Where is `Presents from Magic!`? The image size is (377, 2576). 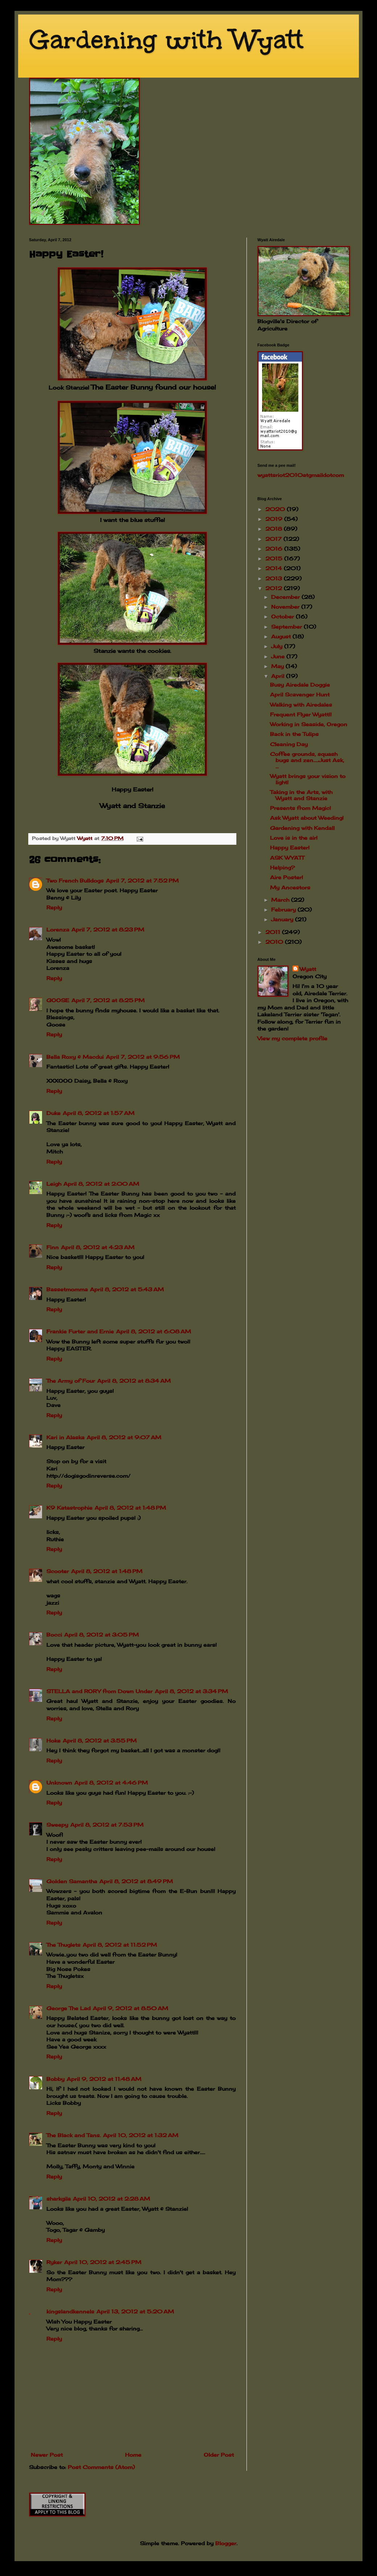 Presents from Magic! is located at coordinates (300, 808).